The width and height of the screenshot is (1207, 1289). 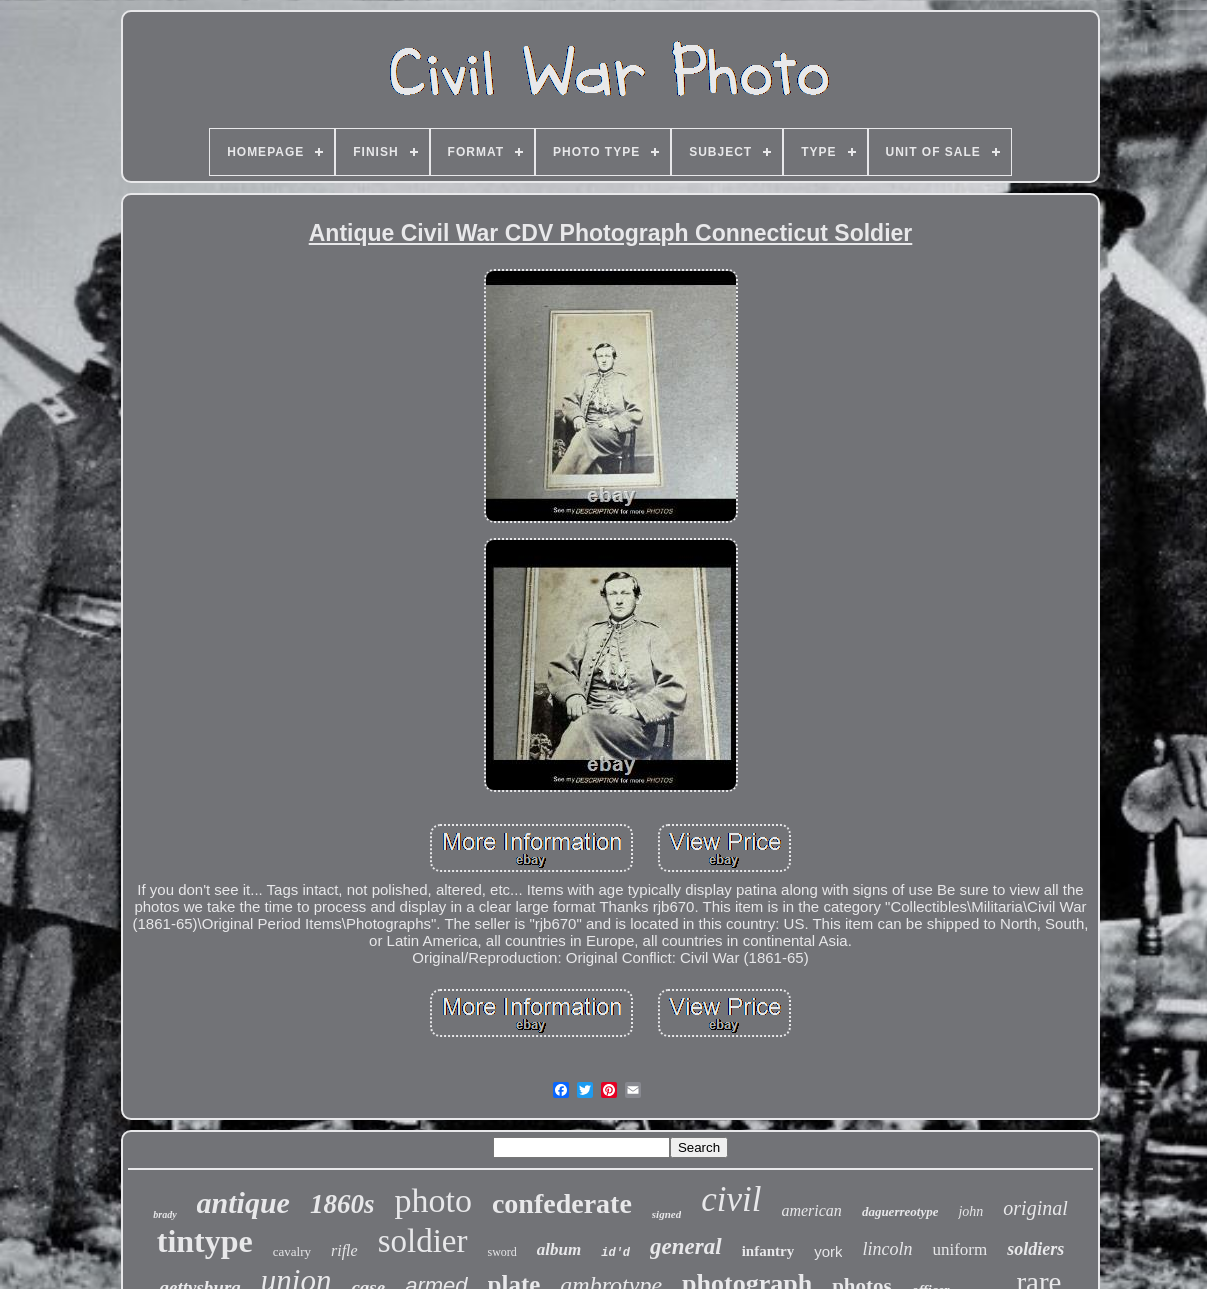 I want to click on lincoln, so click(x=887, y=1249).